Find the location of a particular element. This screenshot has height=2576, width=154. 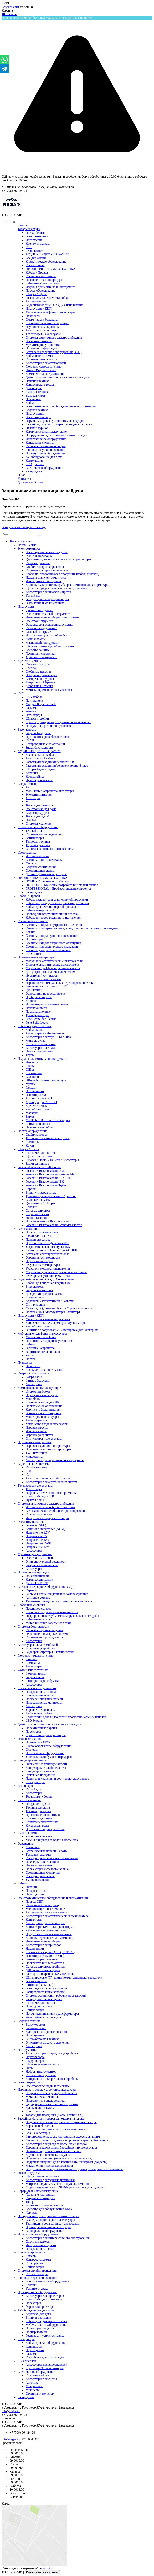

Светильники для аварийного освещения is located at coordinates (53, 943).